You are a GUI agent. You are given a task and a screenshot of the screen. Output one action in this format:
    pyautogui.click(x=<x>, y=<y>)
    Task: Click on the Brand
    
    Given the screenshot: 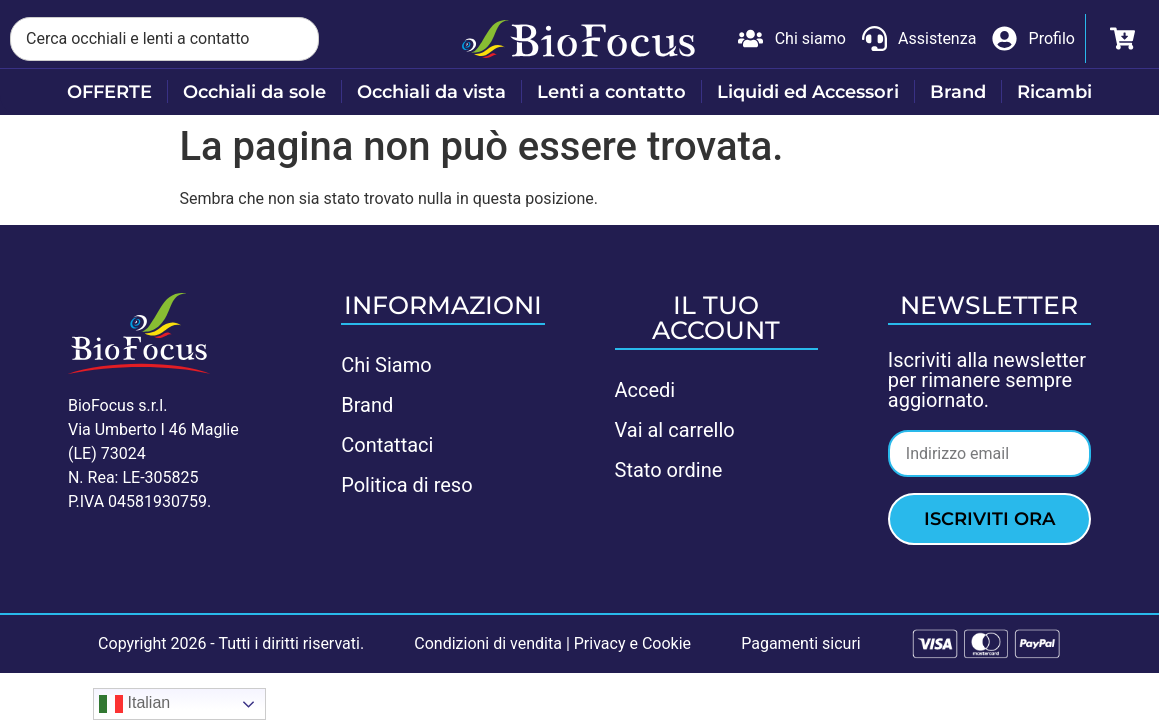 What is the action you would take?
    pyautogui.click(x=958, y=92)
    